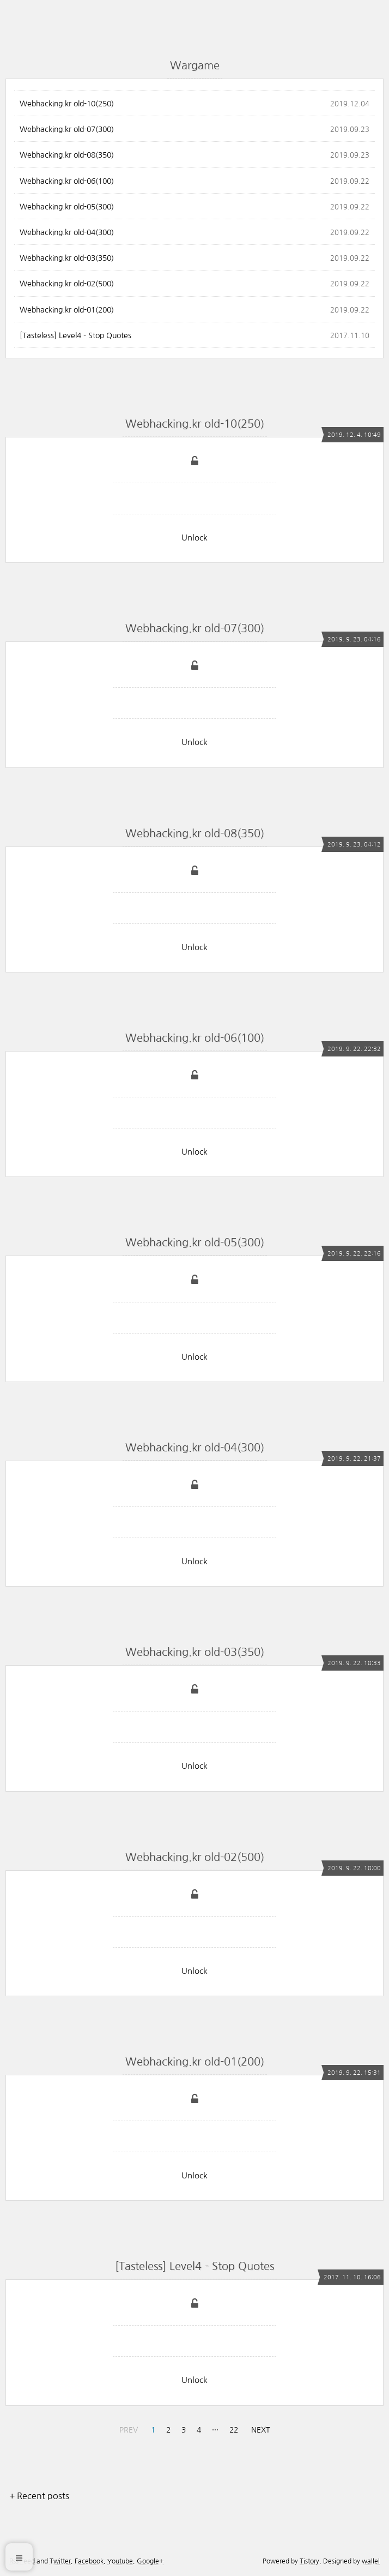  I want to click on [Tasteless] Level4 - Stop Quotes, so click(75, 335).